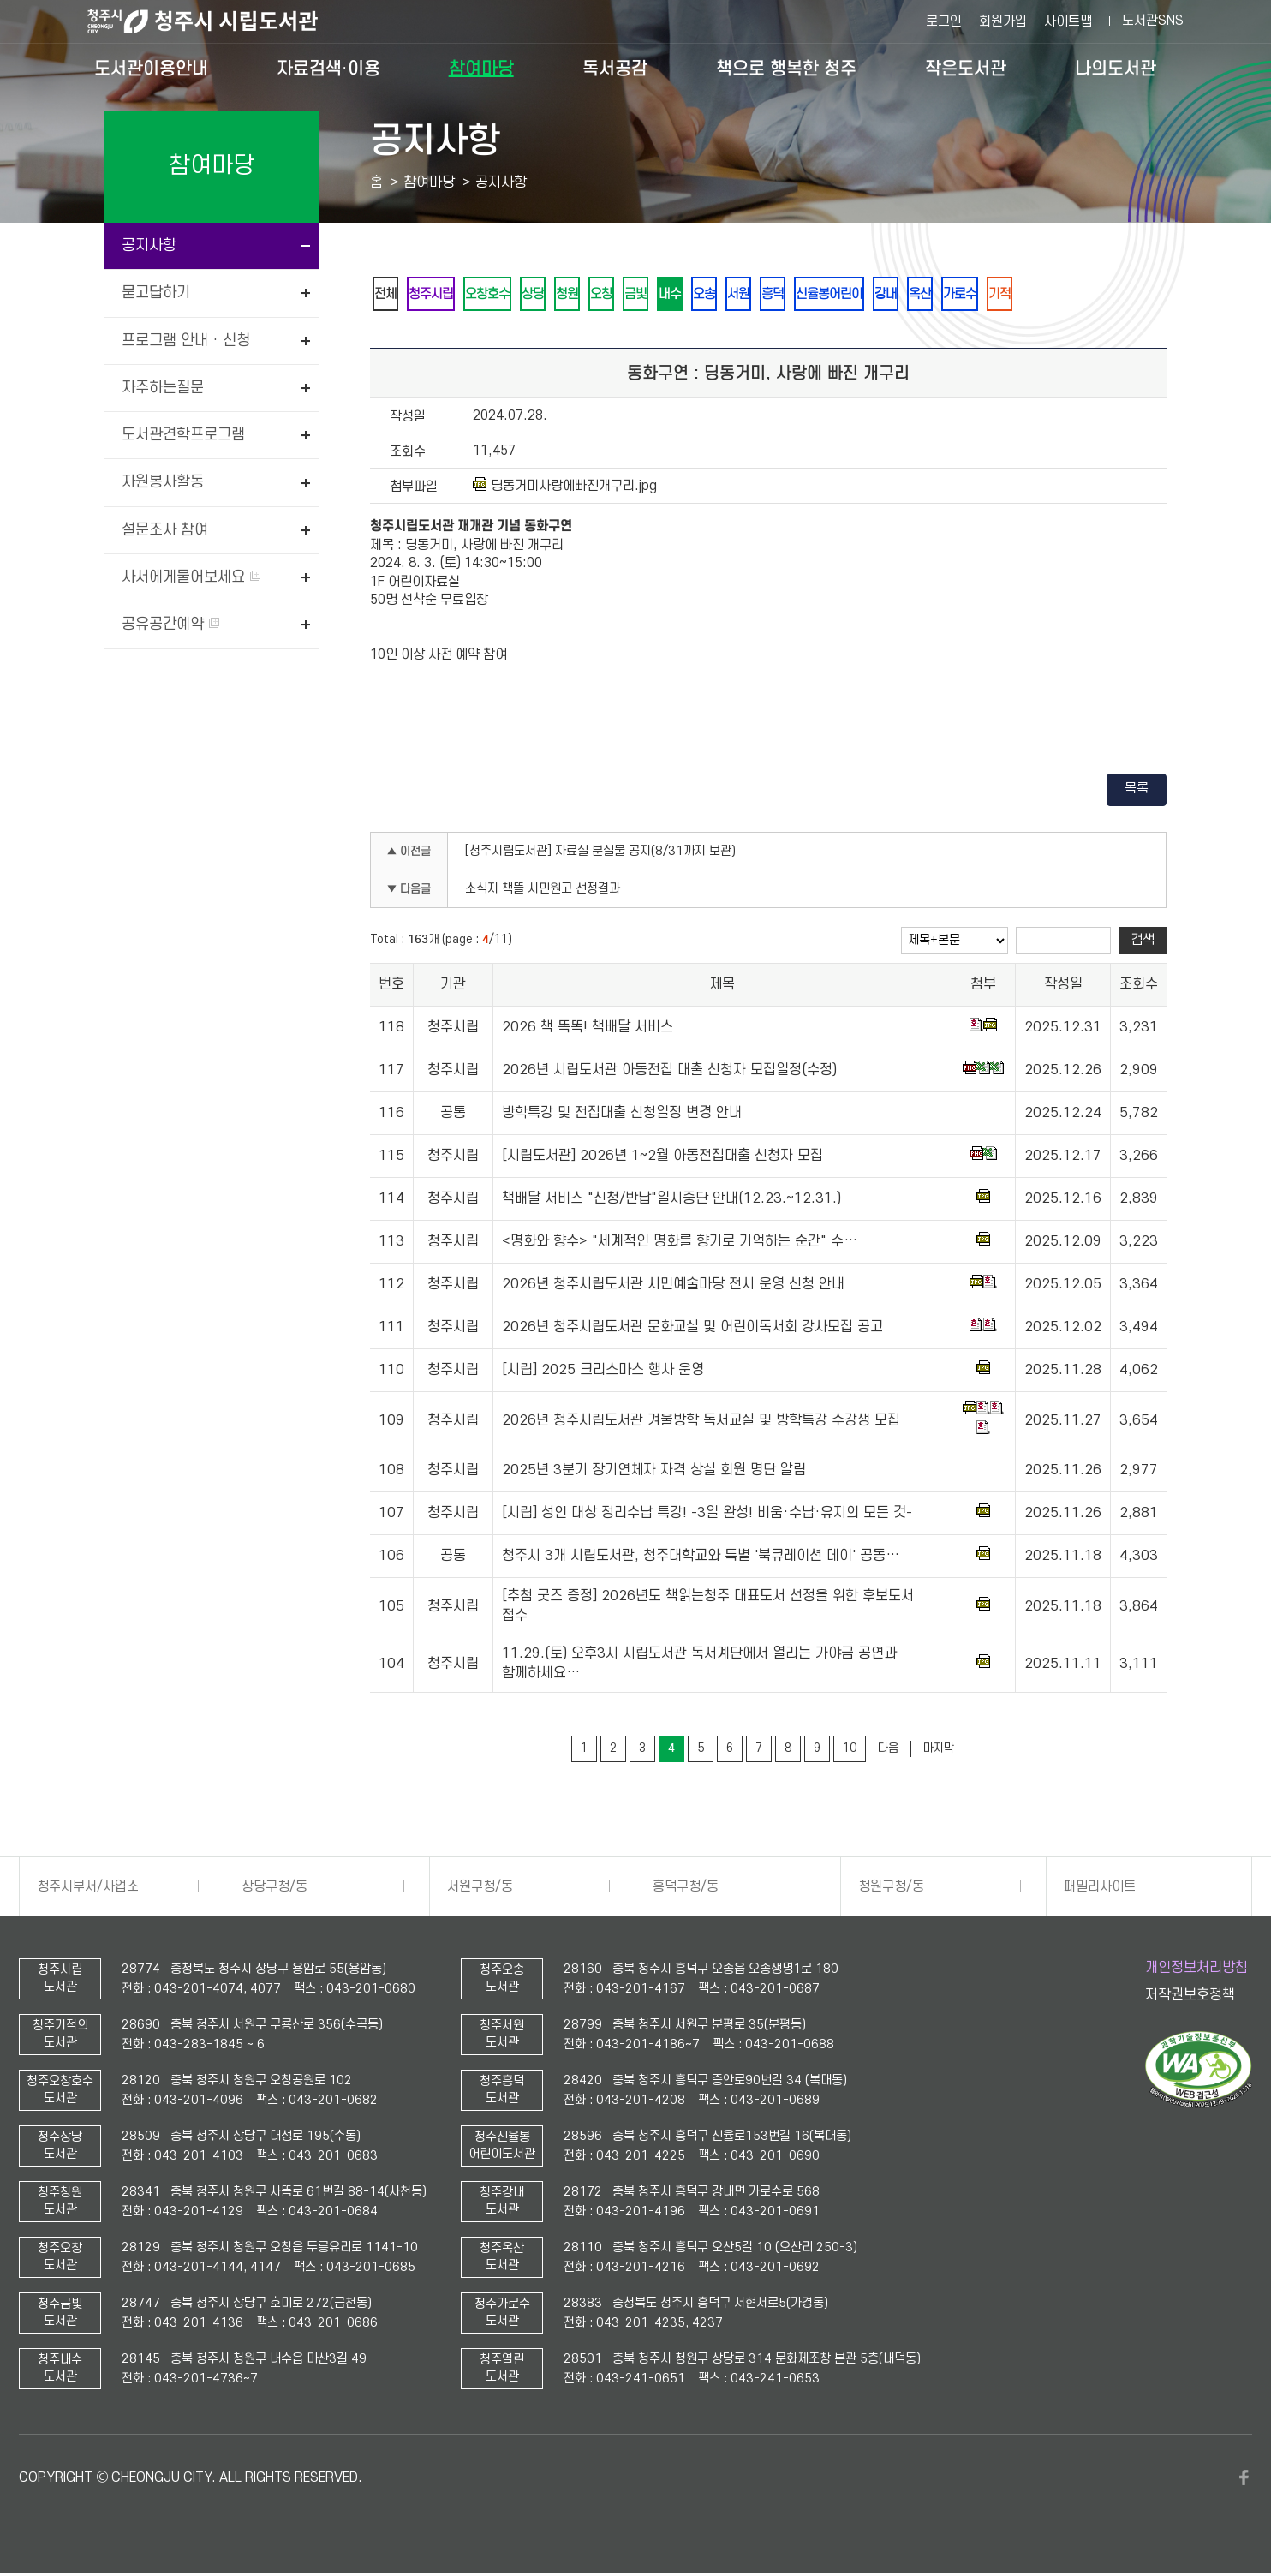 This screenshot has height=2576, width=1271. I want to click on 자주하는질문, so click(163, 388).